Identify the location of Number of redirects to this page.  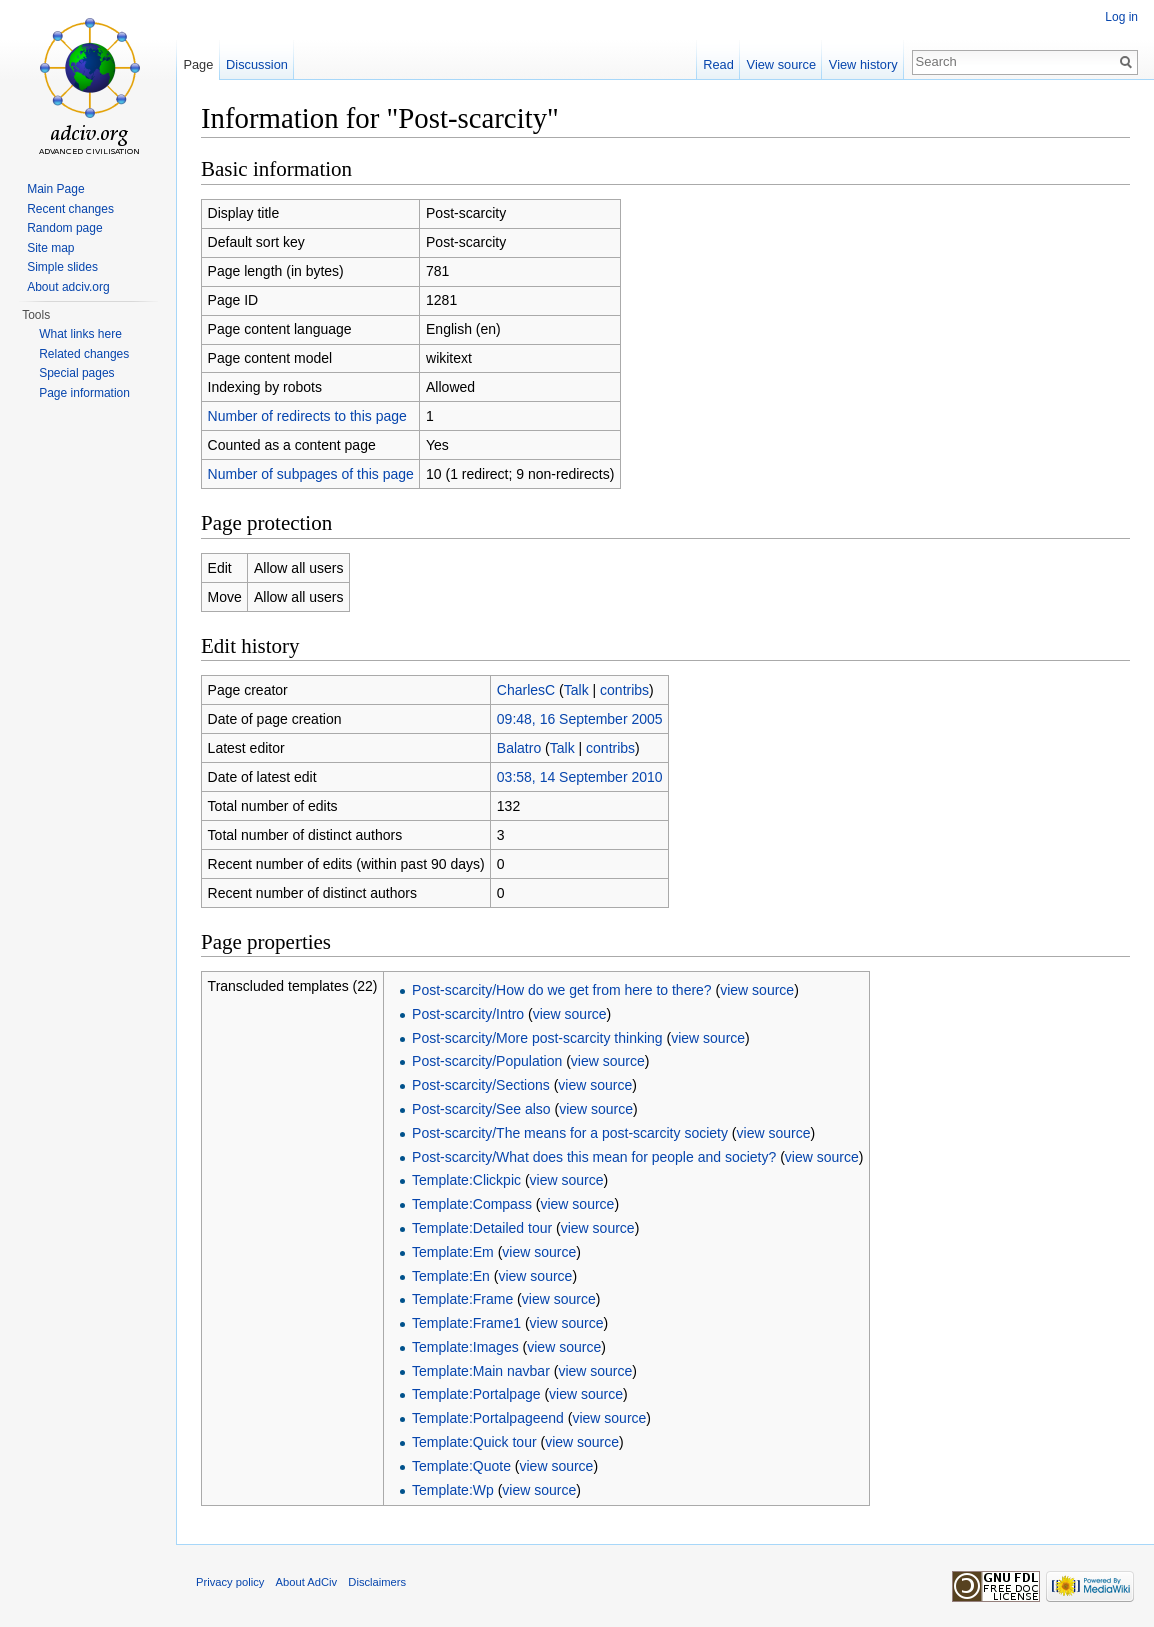
(307, 416).